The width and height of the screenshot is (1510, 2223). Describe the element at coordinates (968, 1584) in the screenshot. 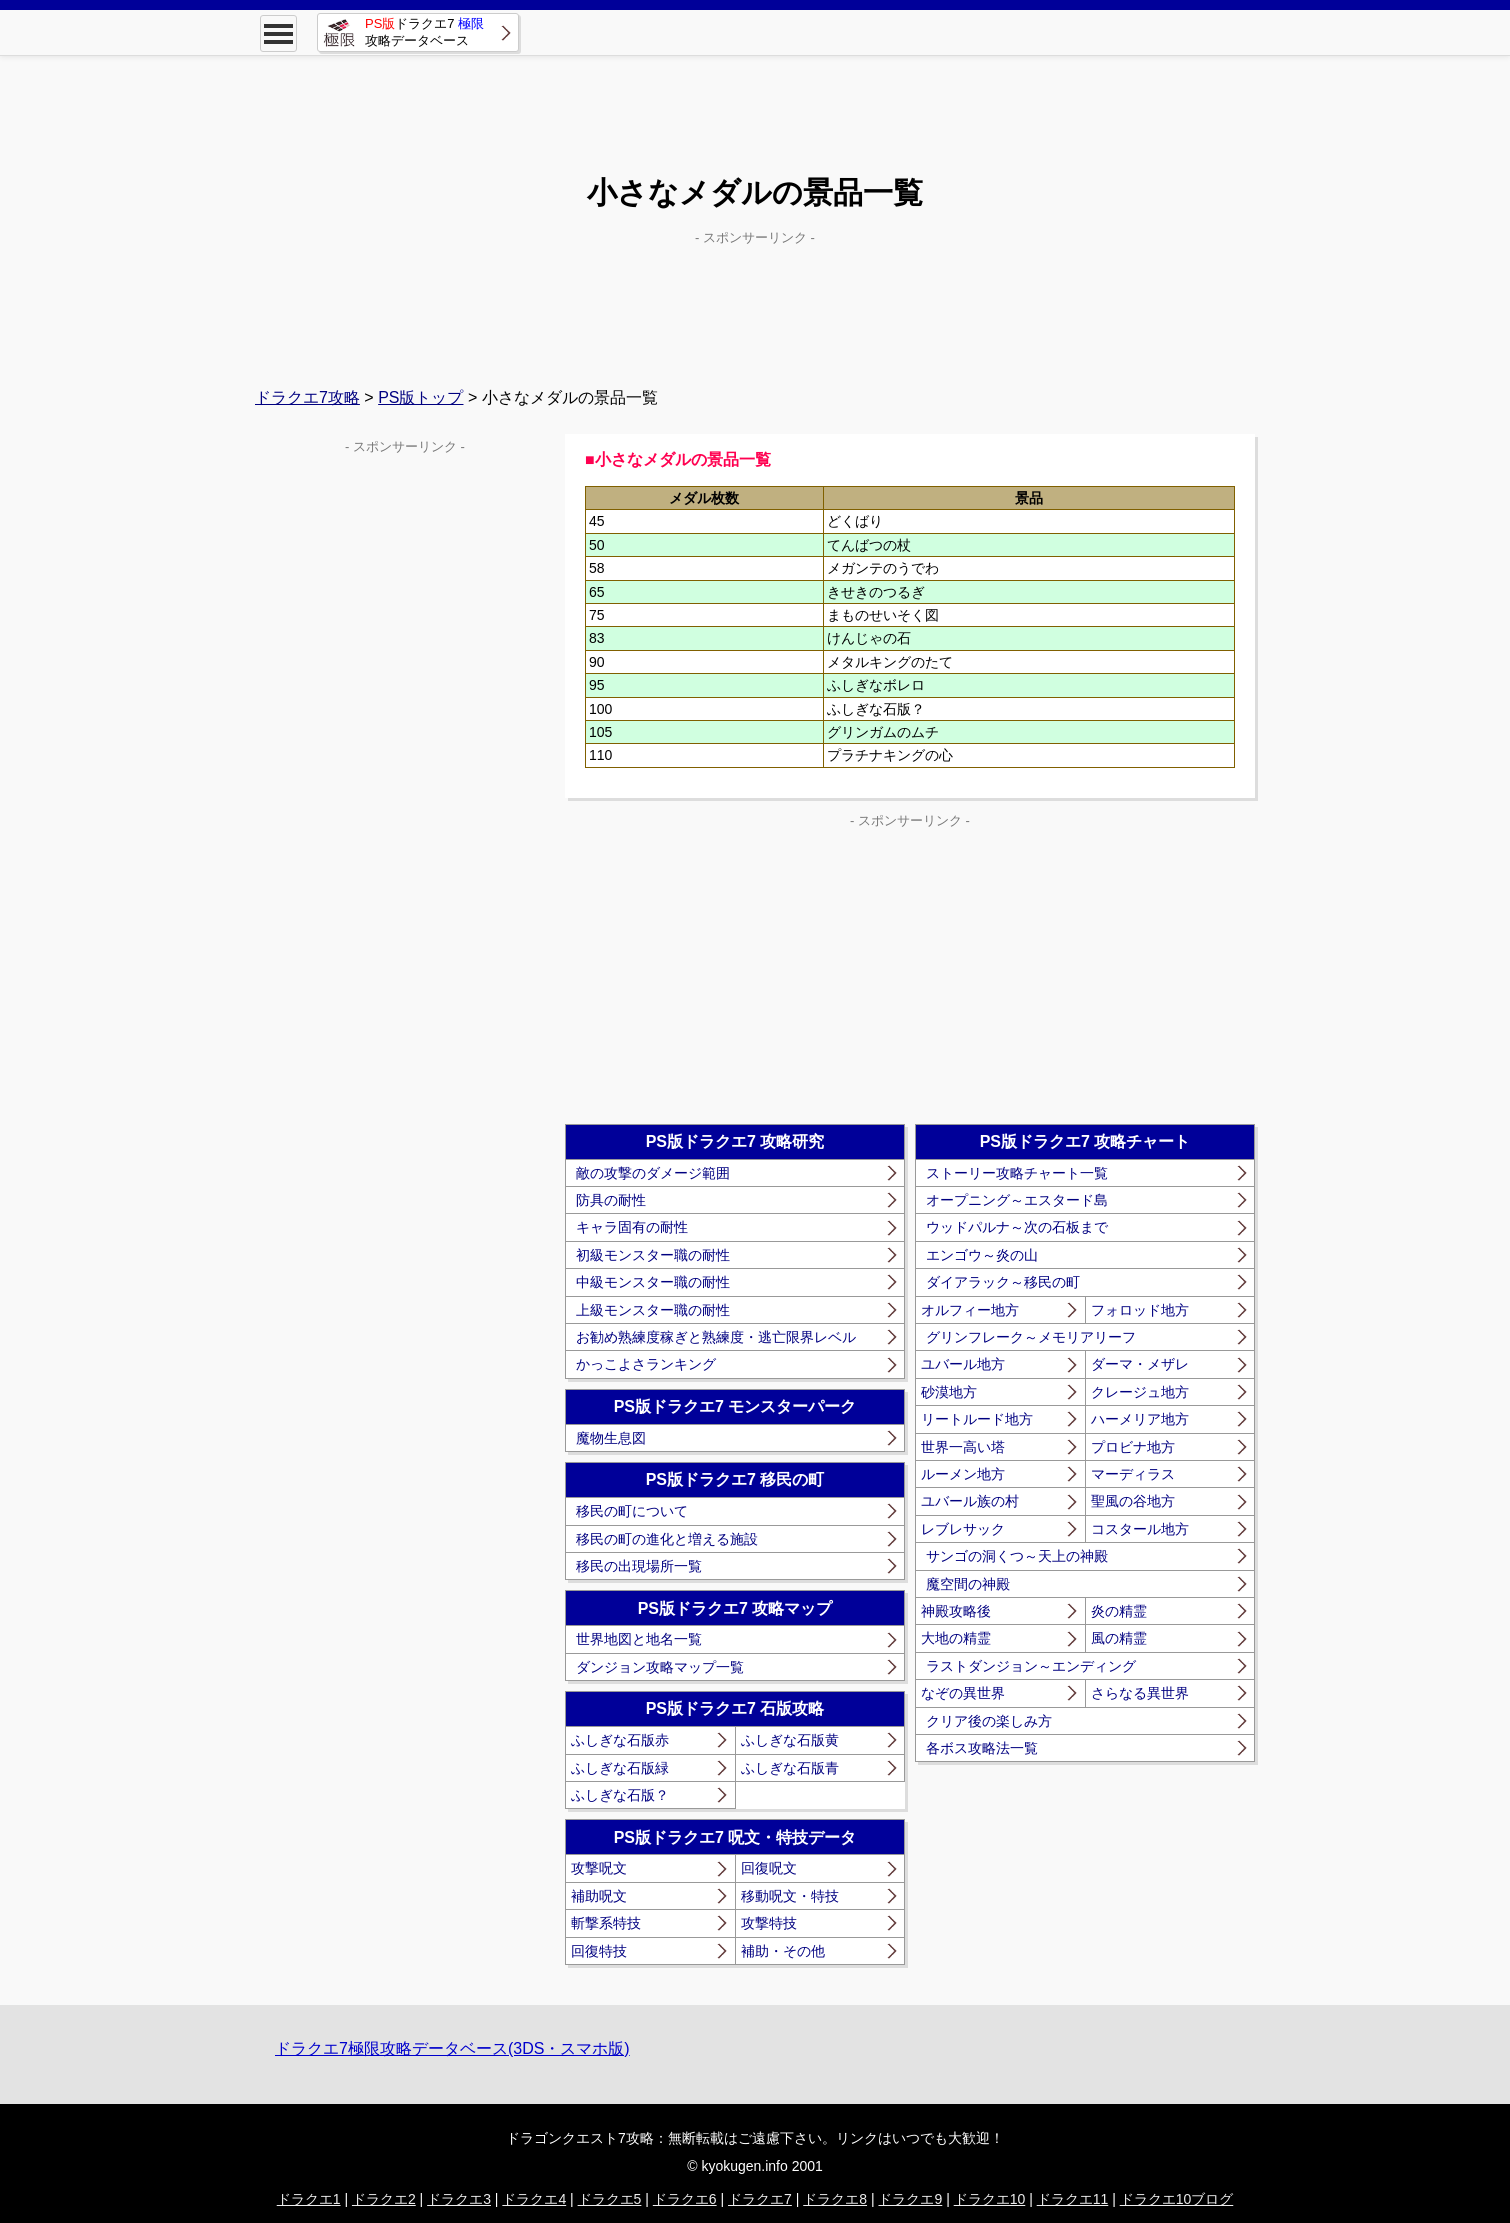

I see `魔空間の神殿` at that location.